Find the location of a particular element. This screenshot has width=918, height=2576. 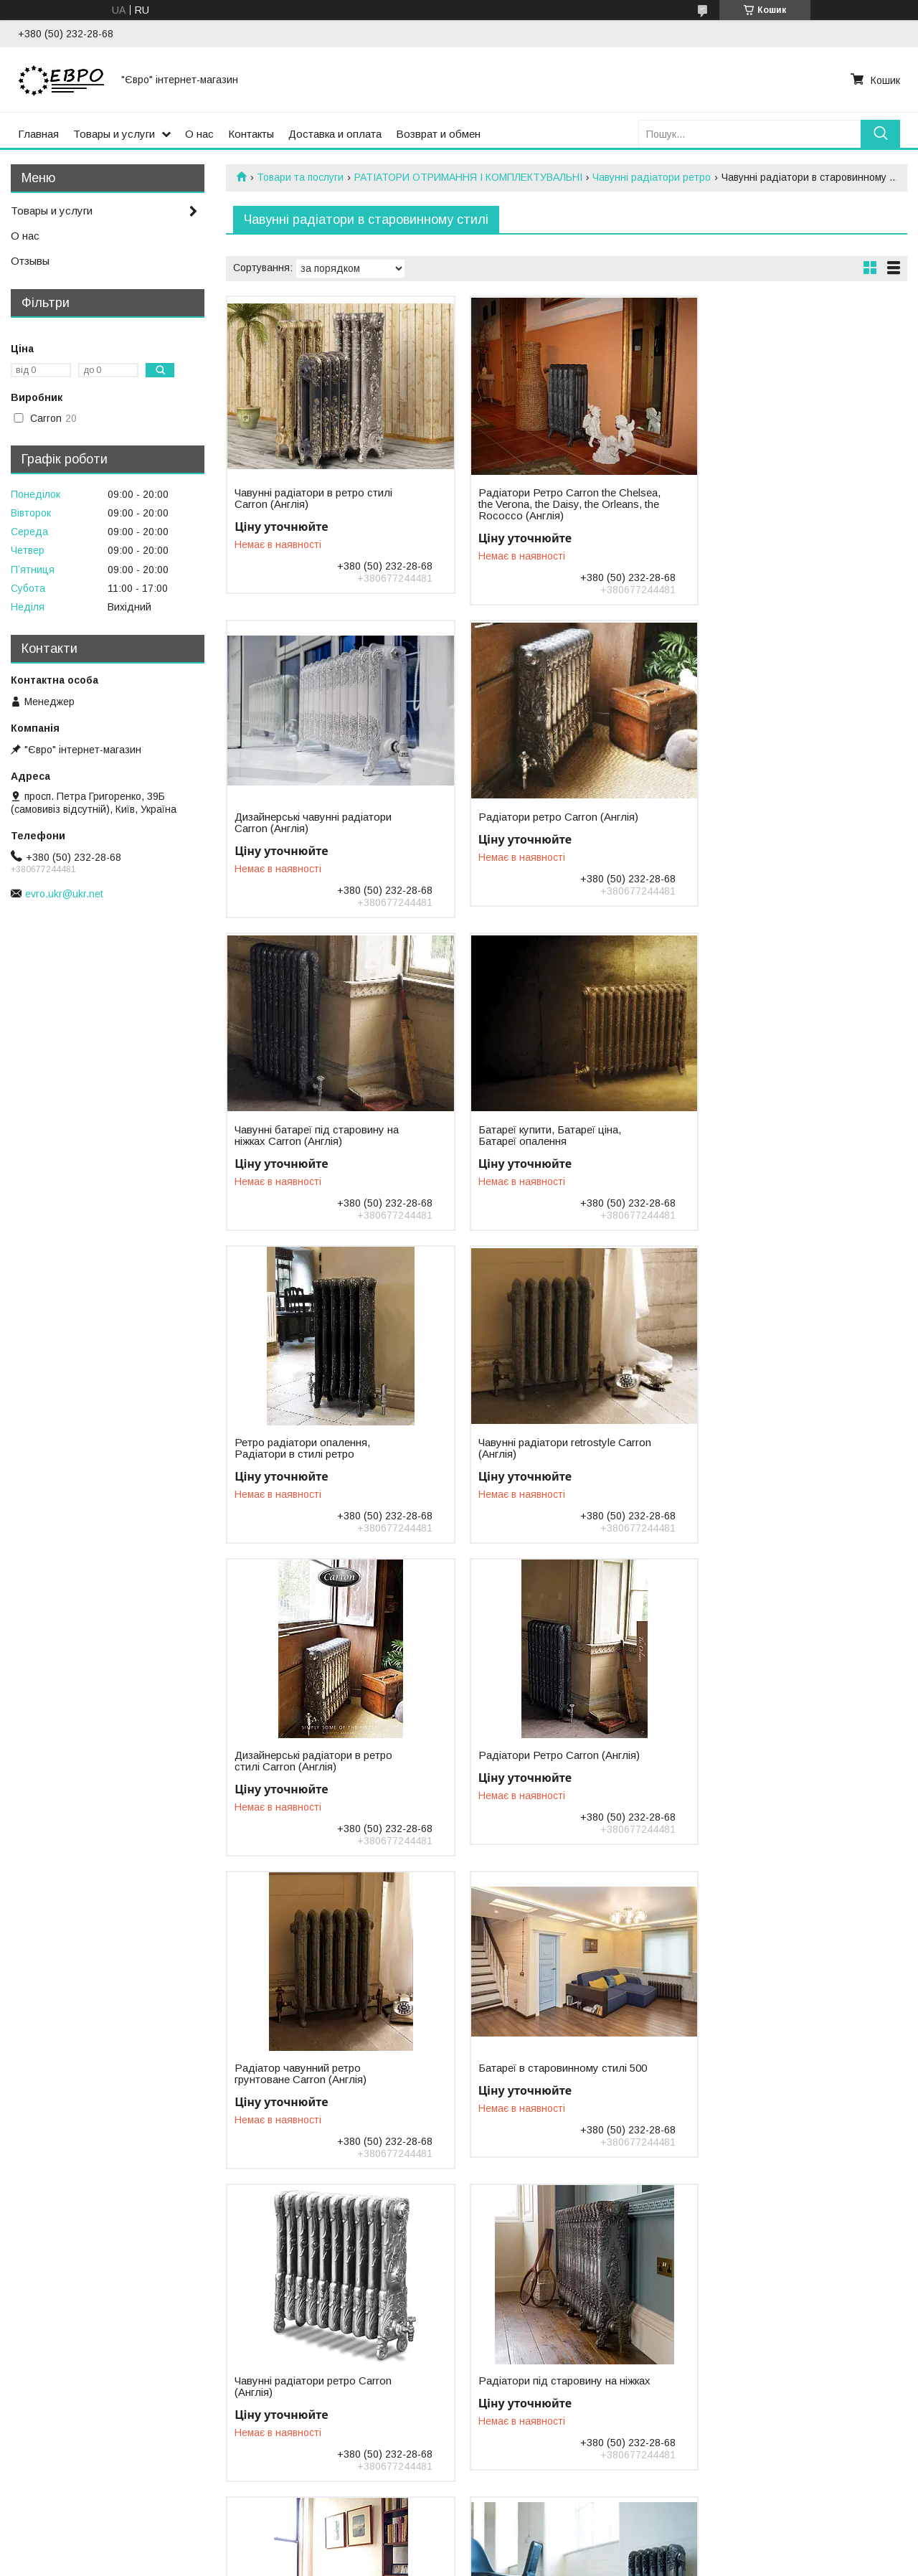

Дизайнерські радіатори в ретро стилі Carron (Англія) is located at coordinates (777, 1135).